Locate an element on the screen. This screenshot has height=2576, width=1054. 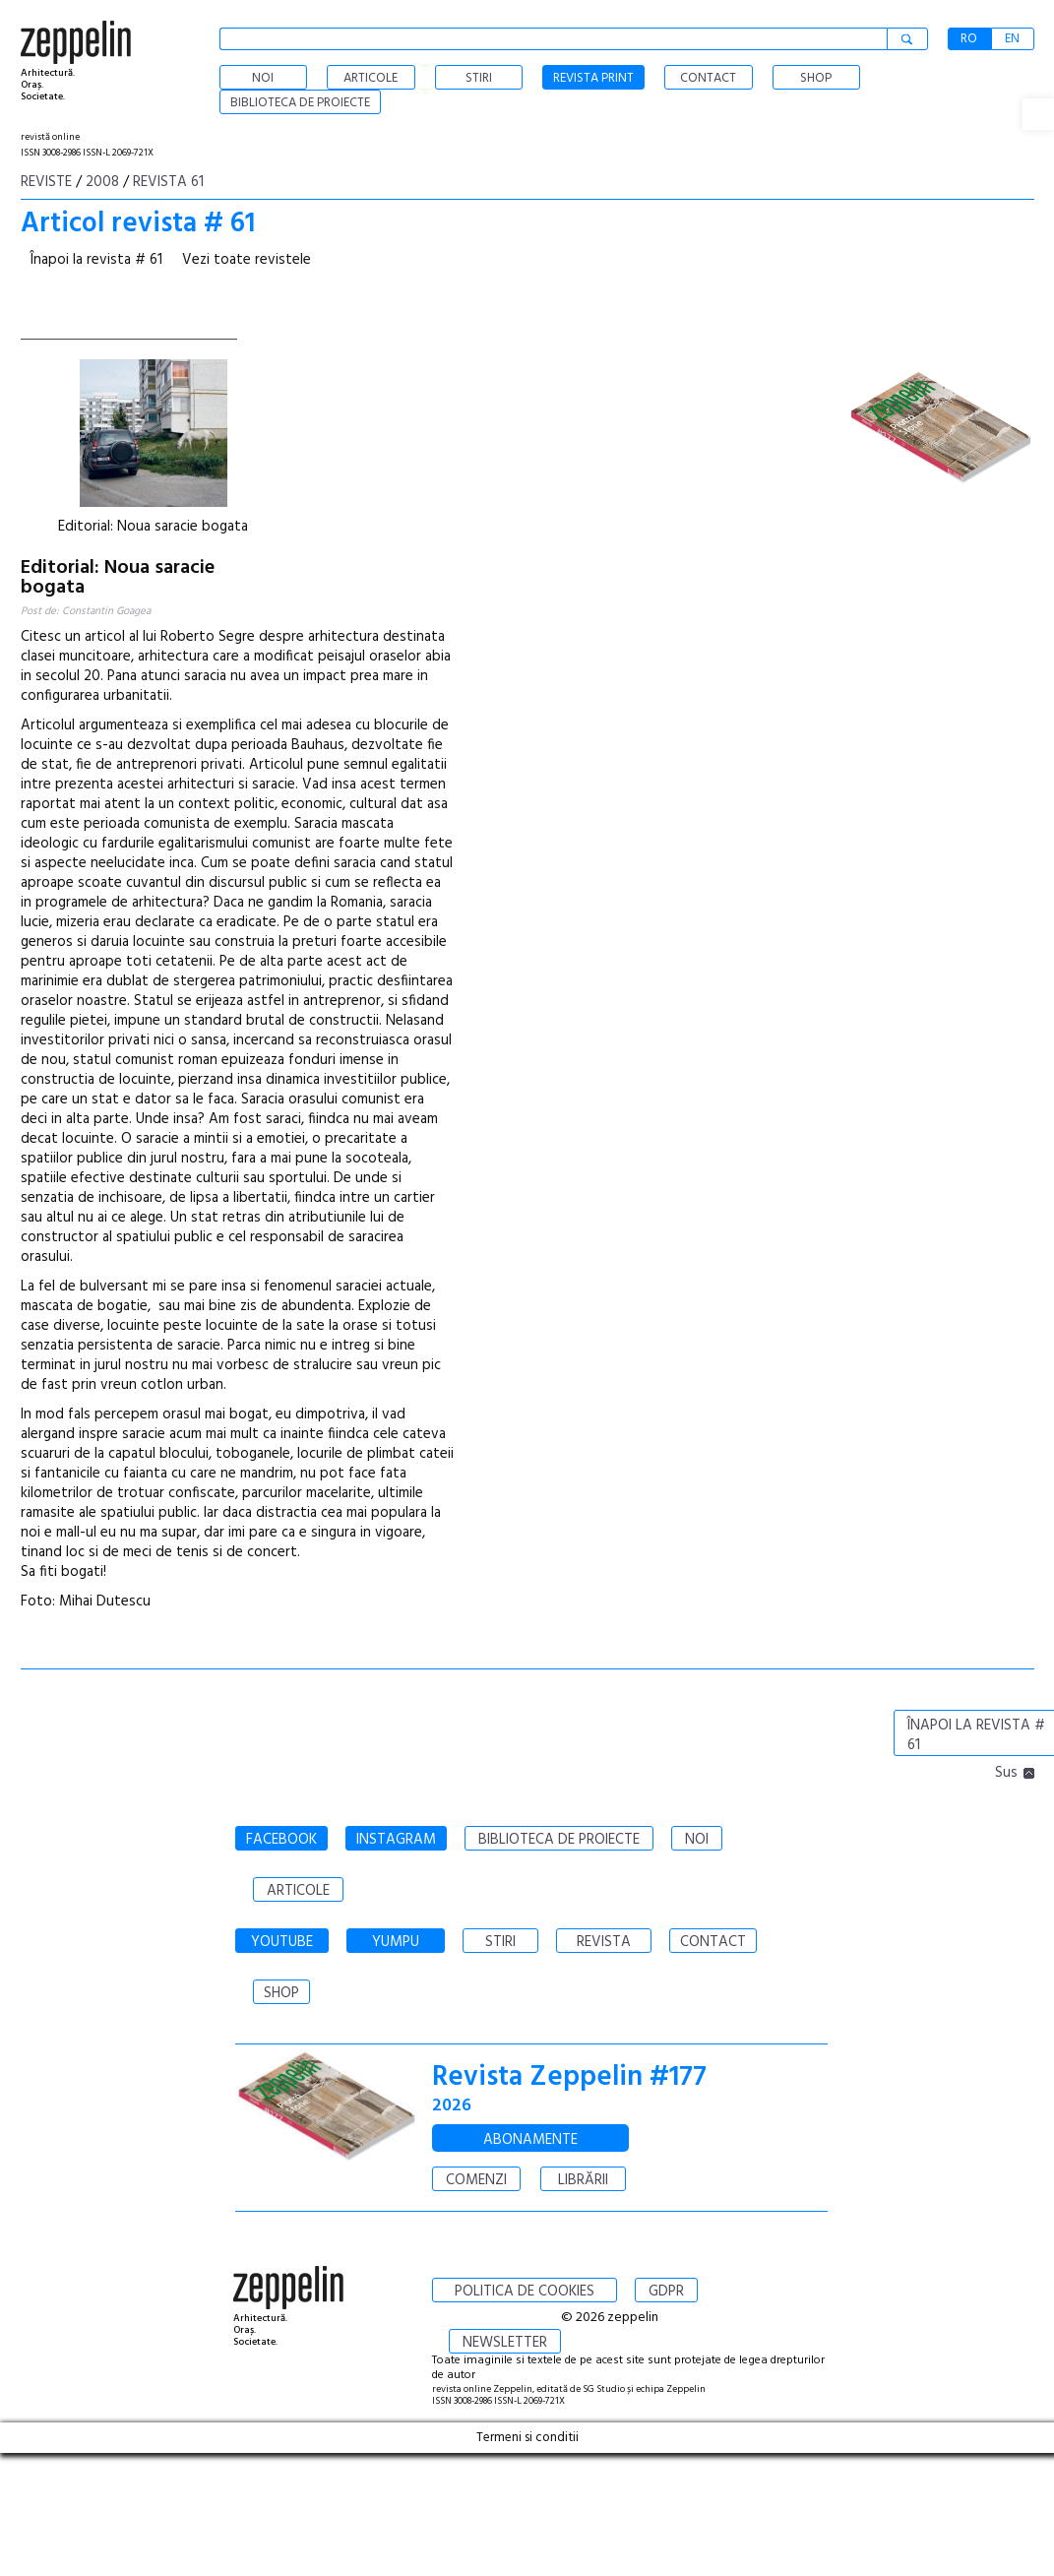
COMENZI is located at coordinates (476, 2180).